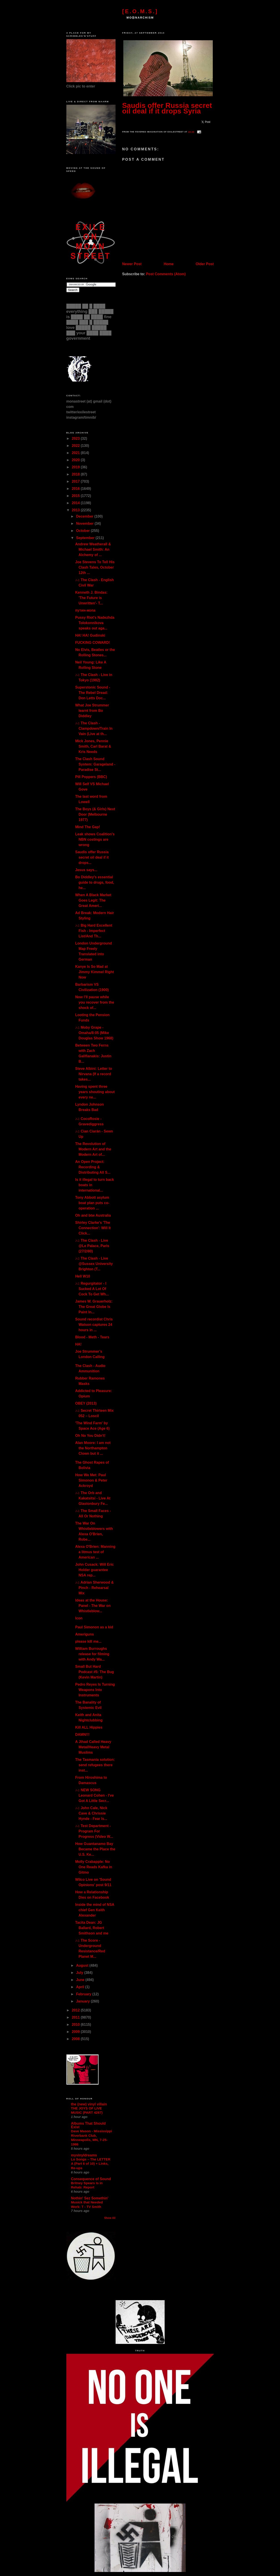  What do you see at coordinates (89, 2104) in the screenshot?
I see `the (new) vinyl villain` at bounding box center [89, 2104].